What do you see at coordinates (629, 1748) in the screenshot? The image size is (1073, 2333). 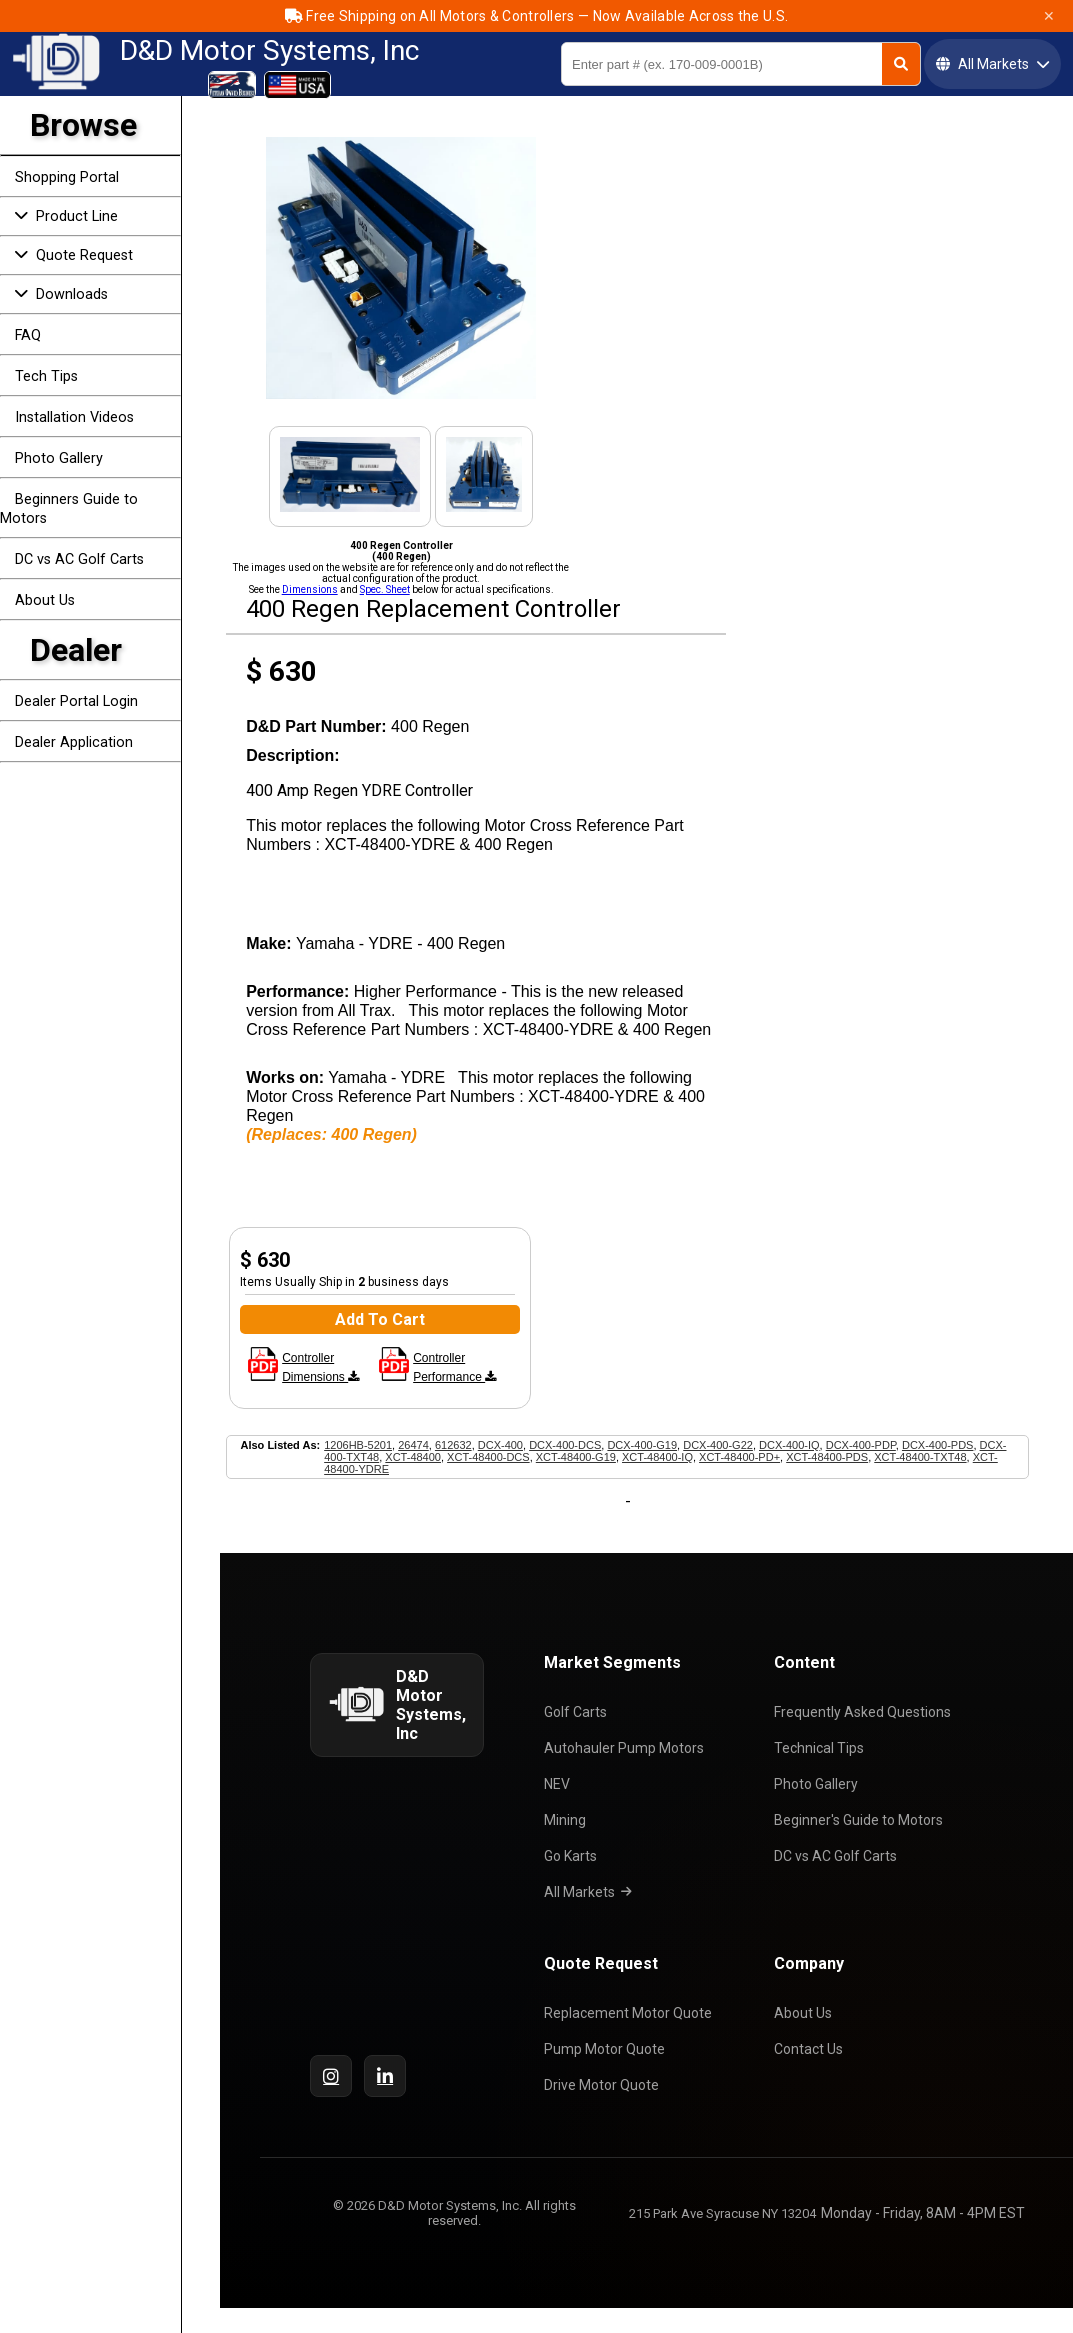 I see `Autohauler Pump Motors` at bounding box center [629, 1748].